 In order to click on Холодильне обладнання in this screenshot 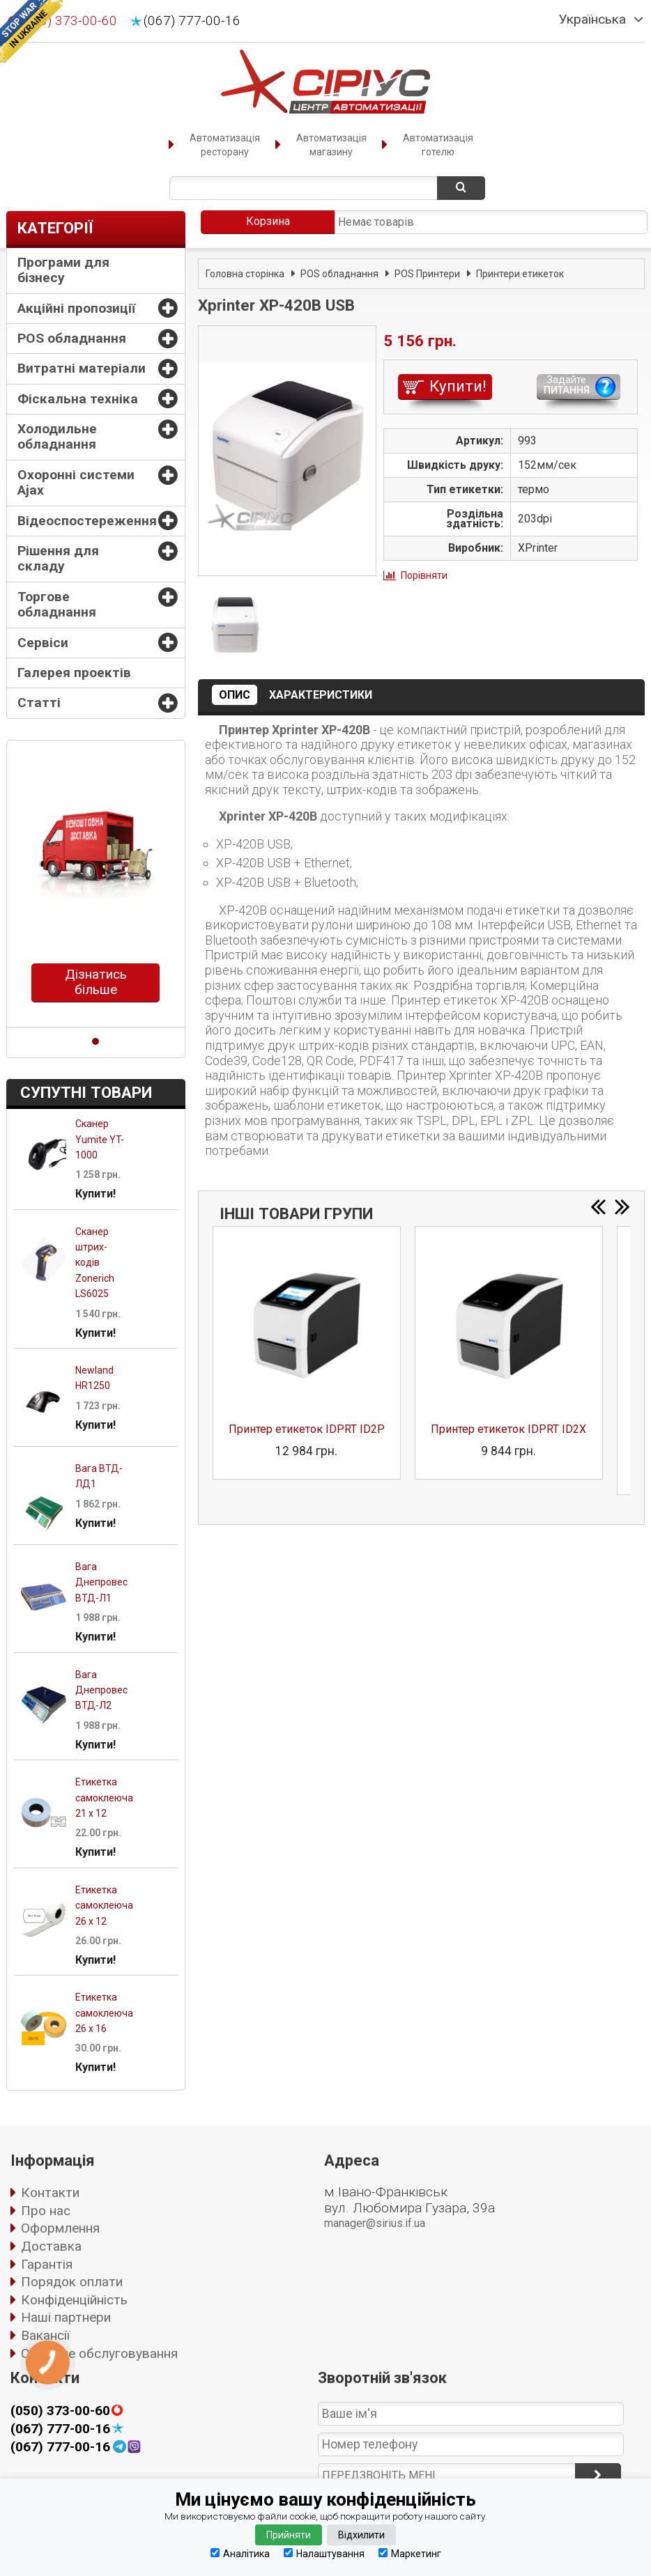, I will do `click(57, 436)`.